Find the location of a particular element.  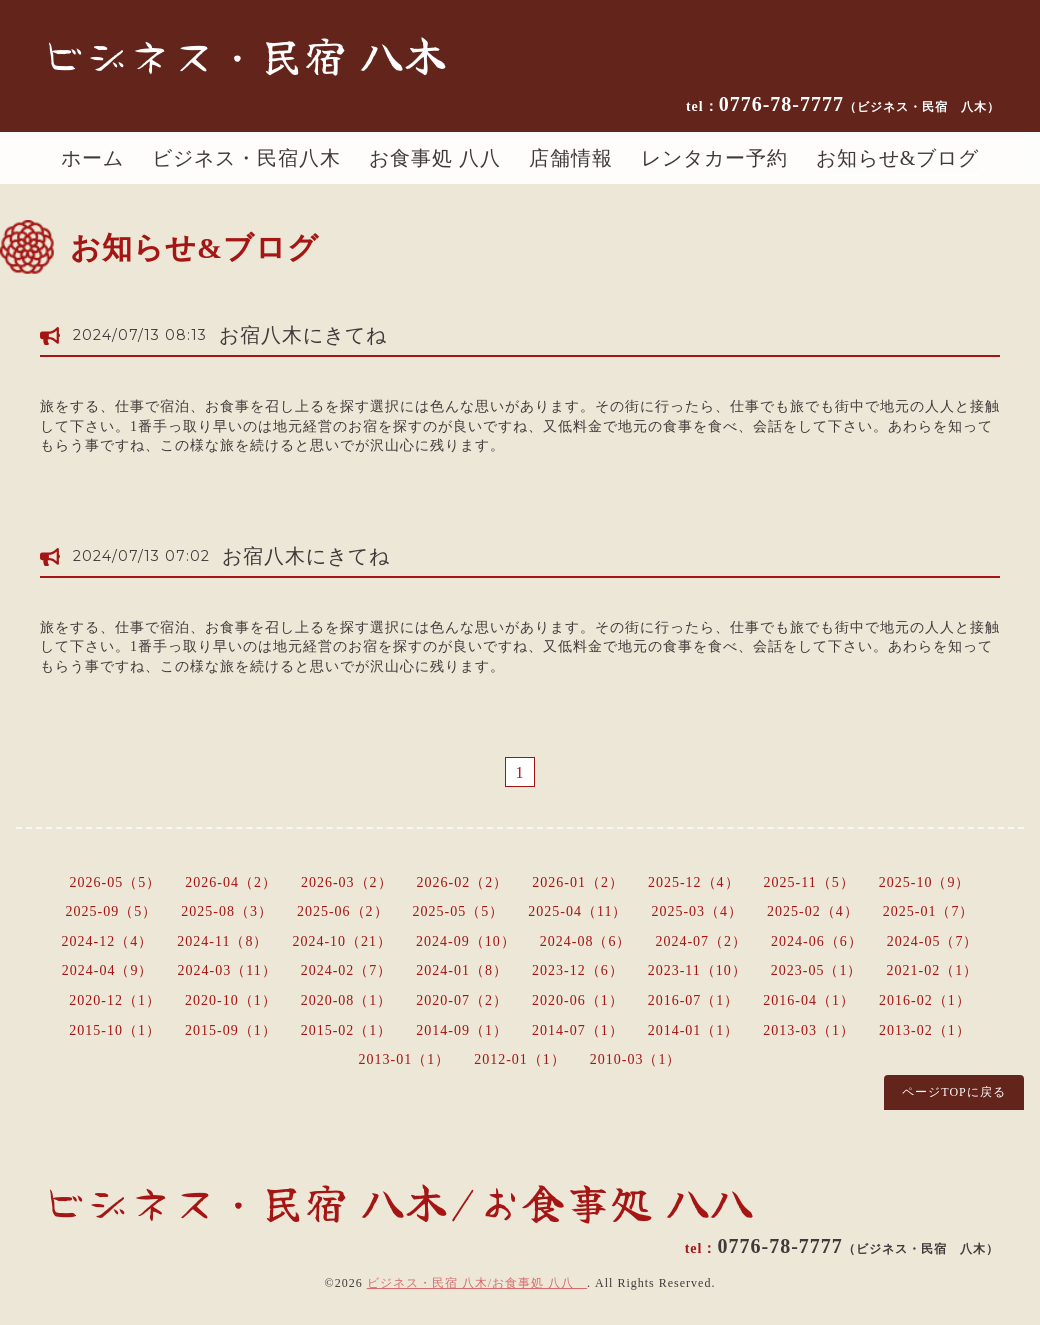

2025-02（4） is located at coordinates (813, 911).